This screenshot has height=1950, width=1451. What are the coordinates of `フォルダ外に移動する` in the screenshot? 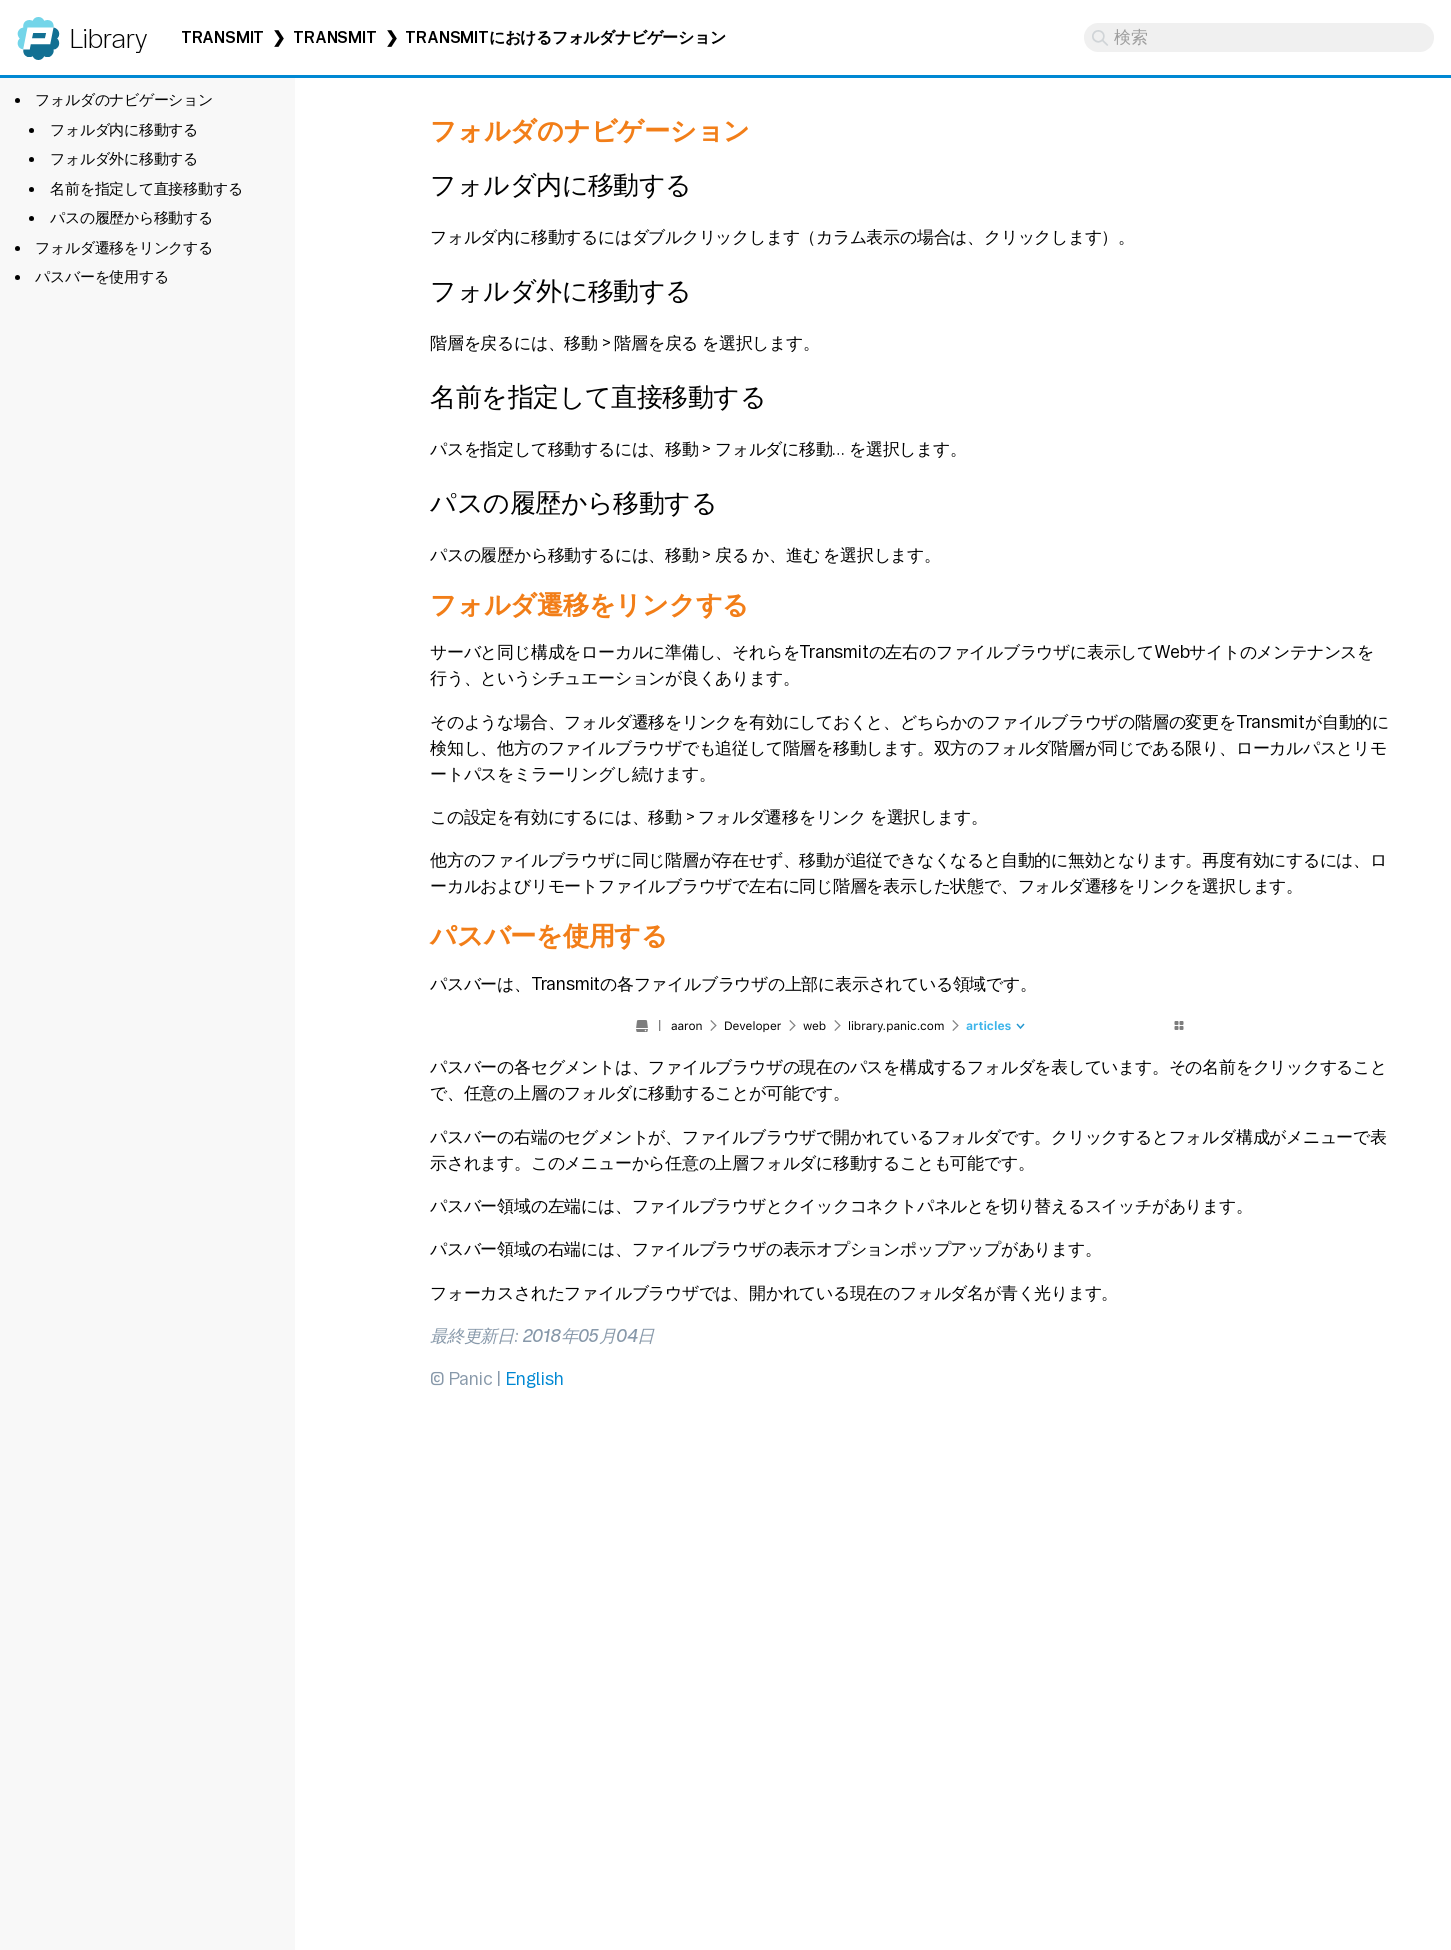 It's located at (124, 158).